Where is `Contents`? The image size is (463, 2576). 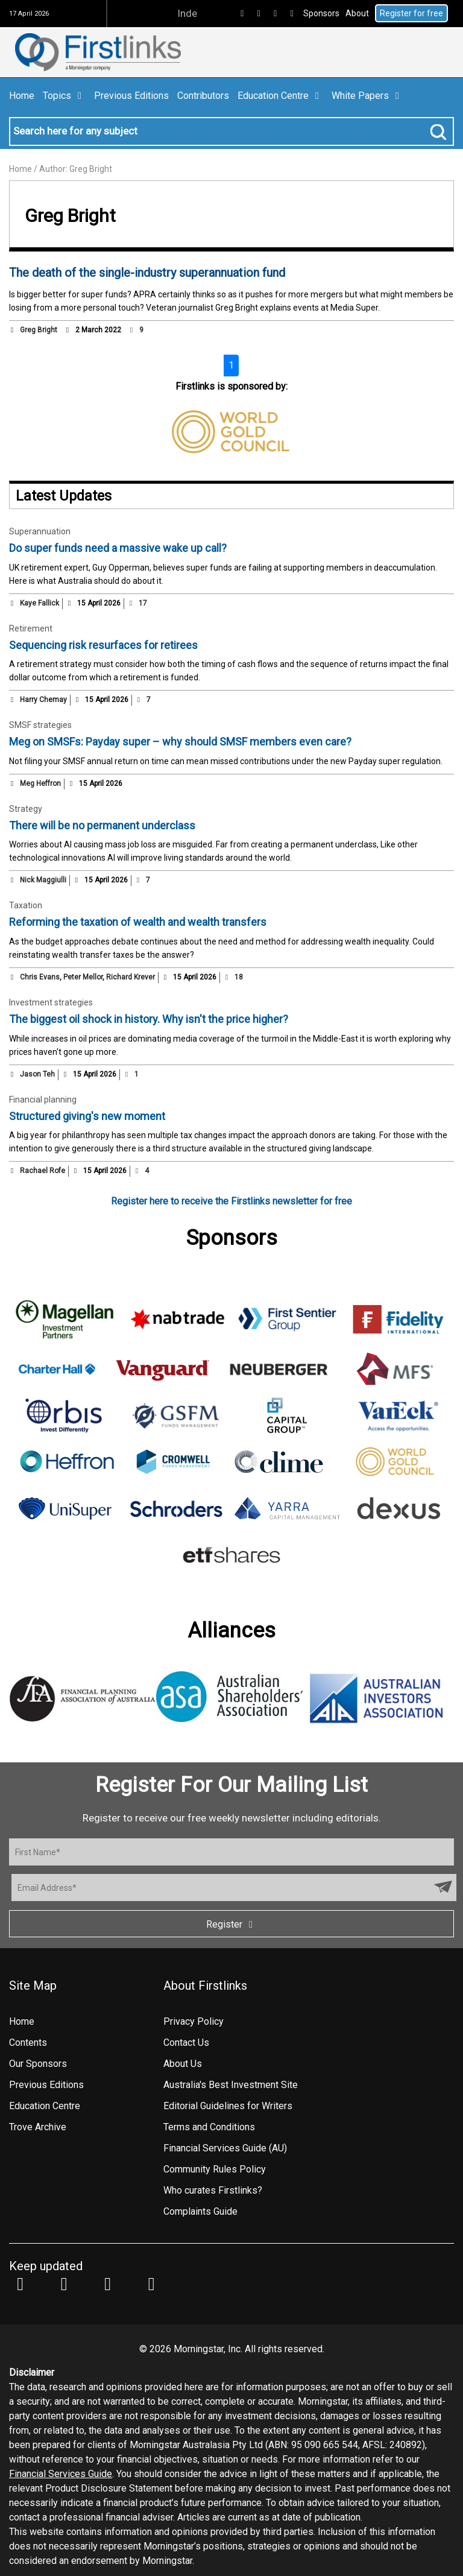 Contents is located at coordinates (28, 2042).